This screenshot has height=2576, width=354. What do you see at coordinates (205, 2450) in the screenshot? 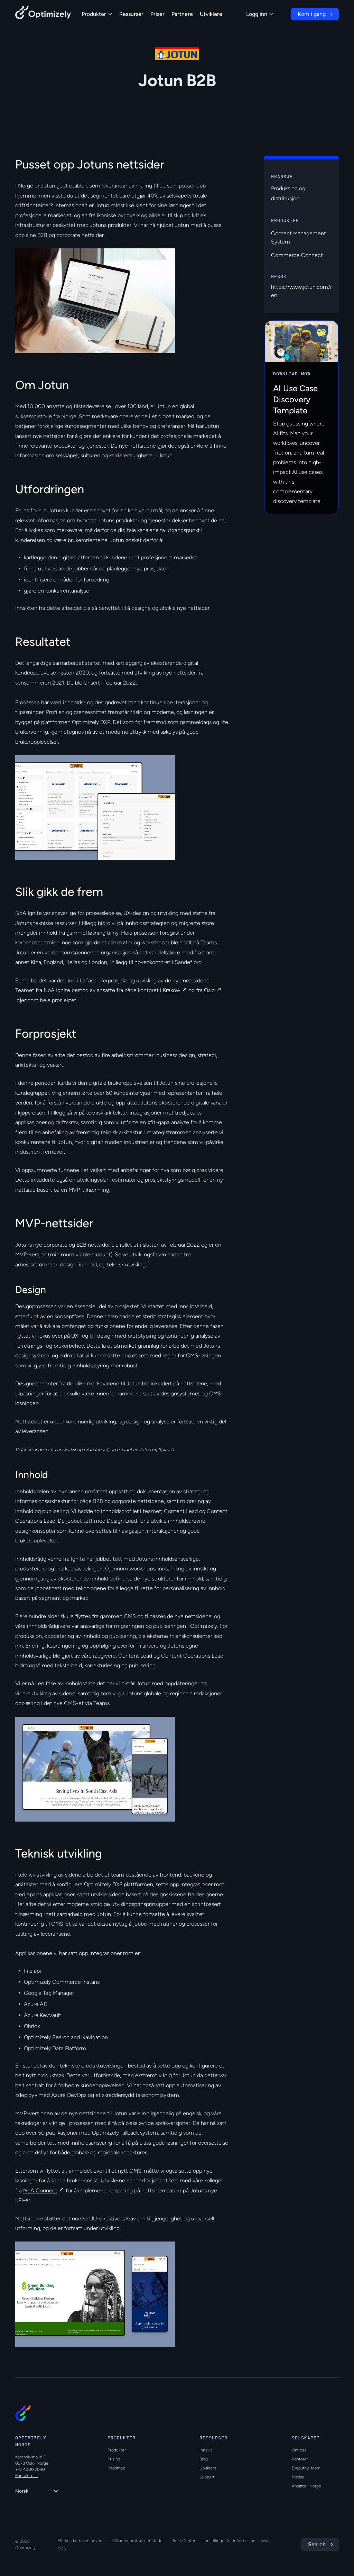
I see `Innsikt` at bounding box center [205, 2450].